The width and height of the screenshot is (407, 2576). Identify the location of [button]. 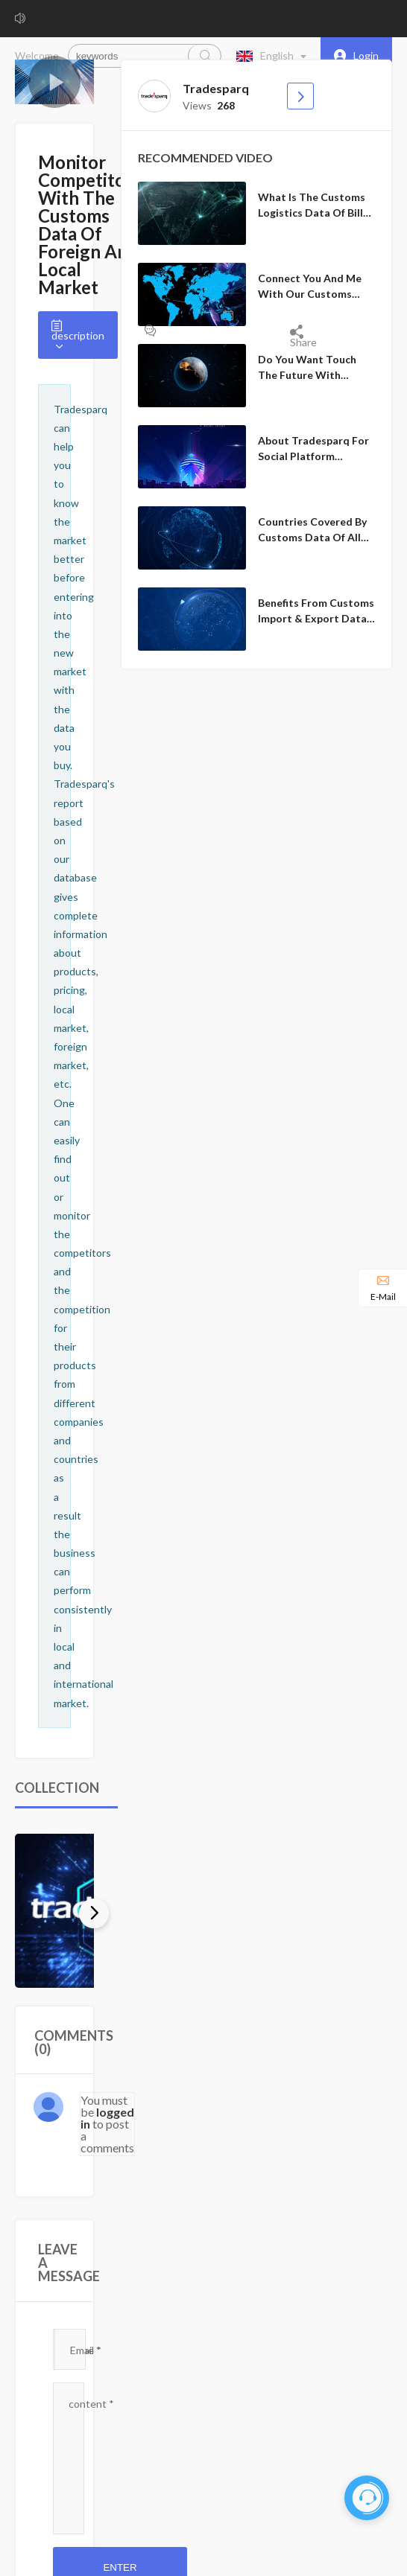
(275, 55).